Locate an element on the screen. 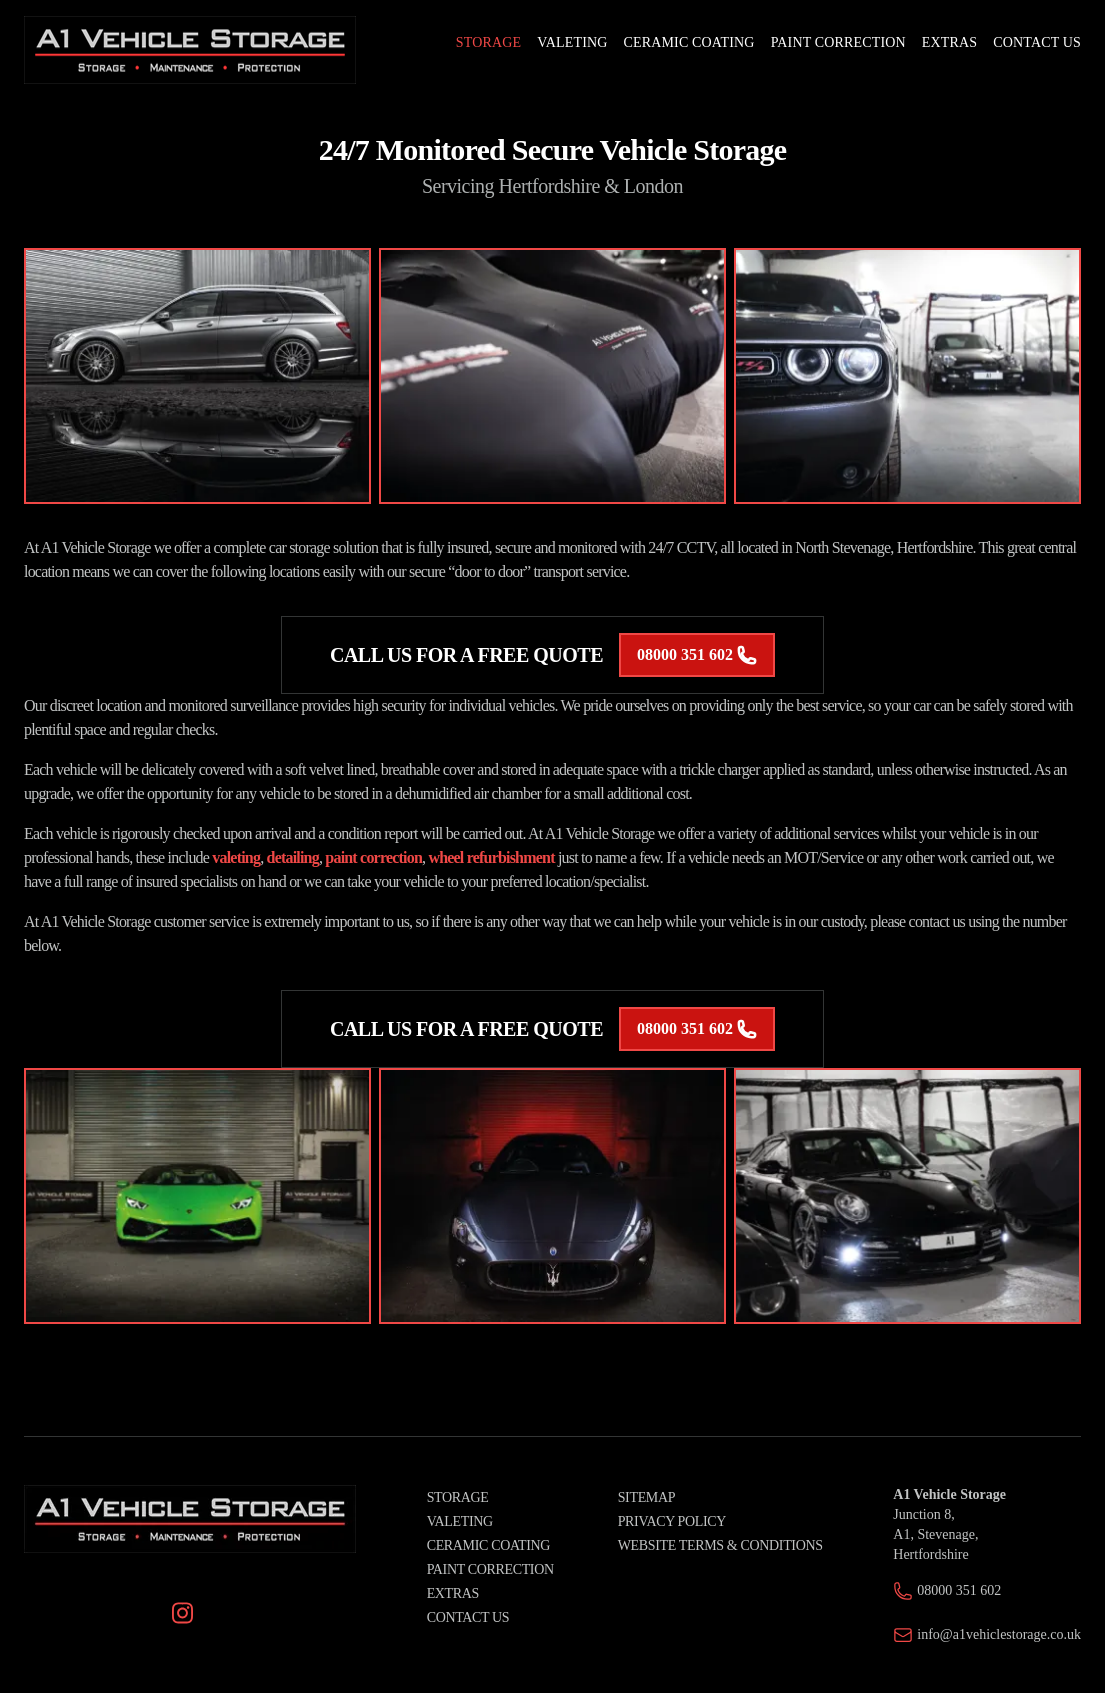  Storage is located at coordinates (458, 1497).